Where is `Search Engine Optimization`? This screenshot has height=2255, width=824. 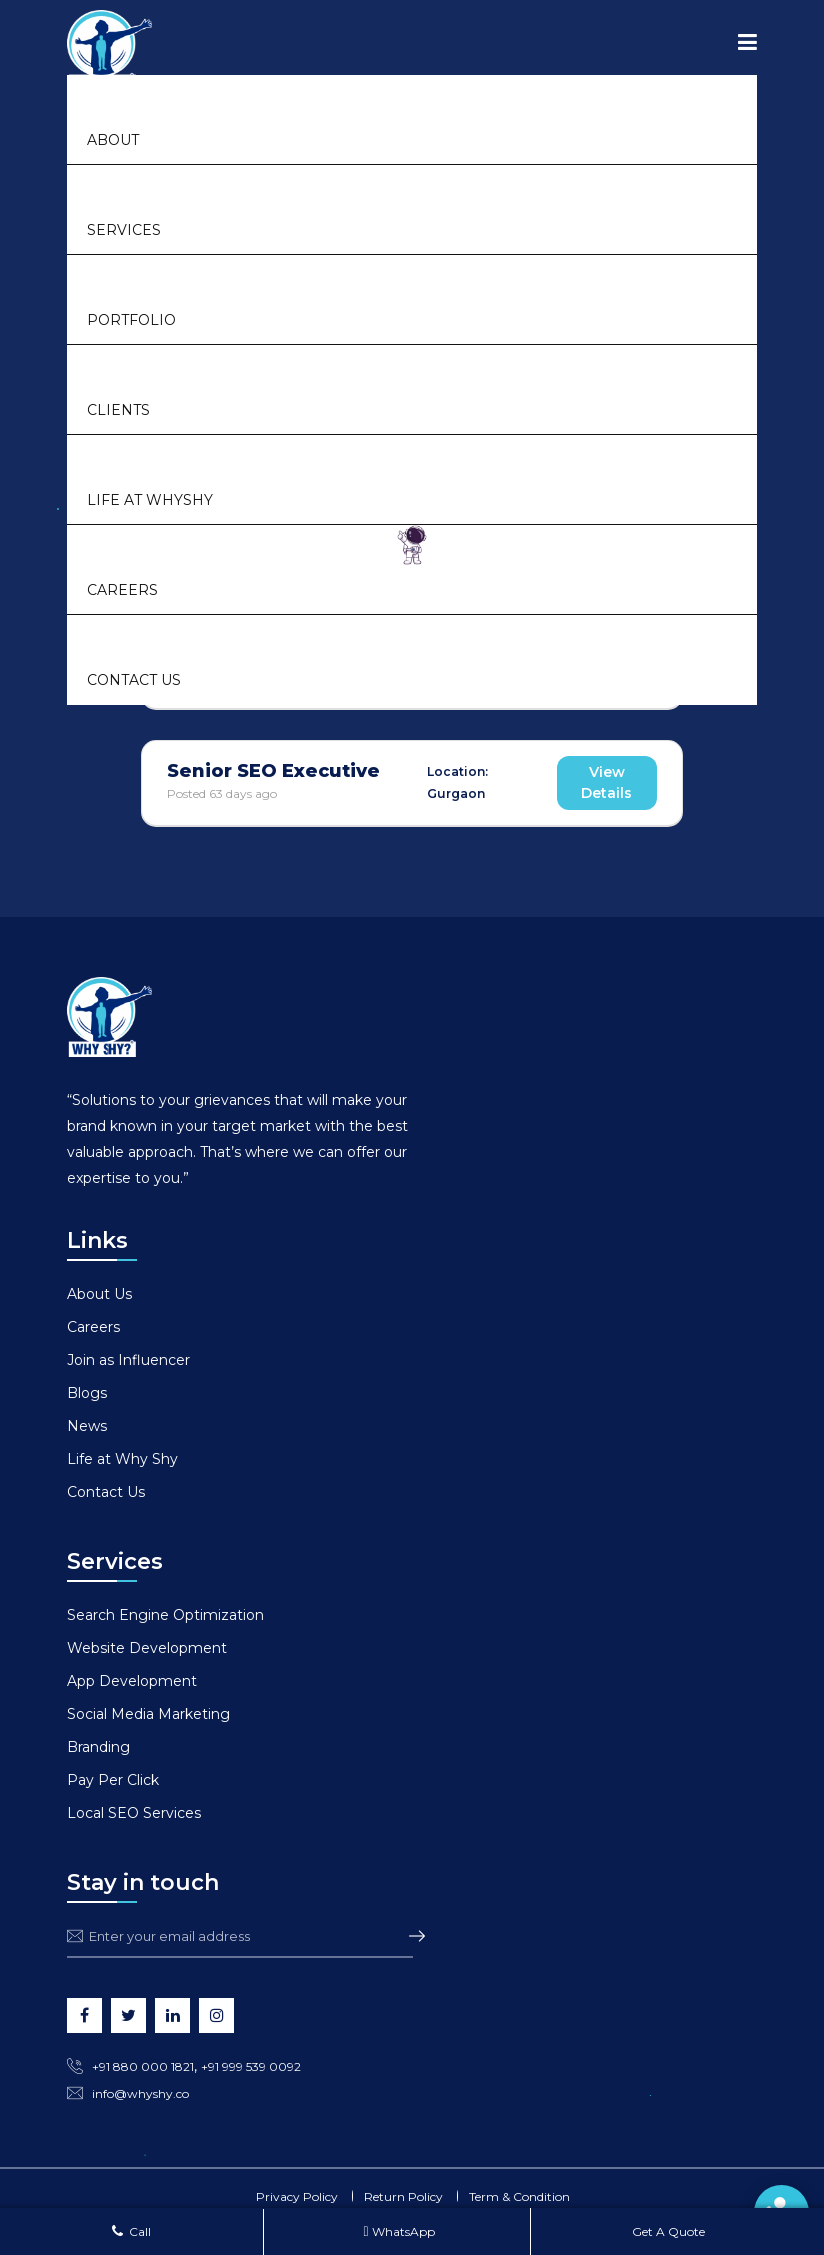 Search Engine Optimization is located at coordinates (165, 1615).